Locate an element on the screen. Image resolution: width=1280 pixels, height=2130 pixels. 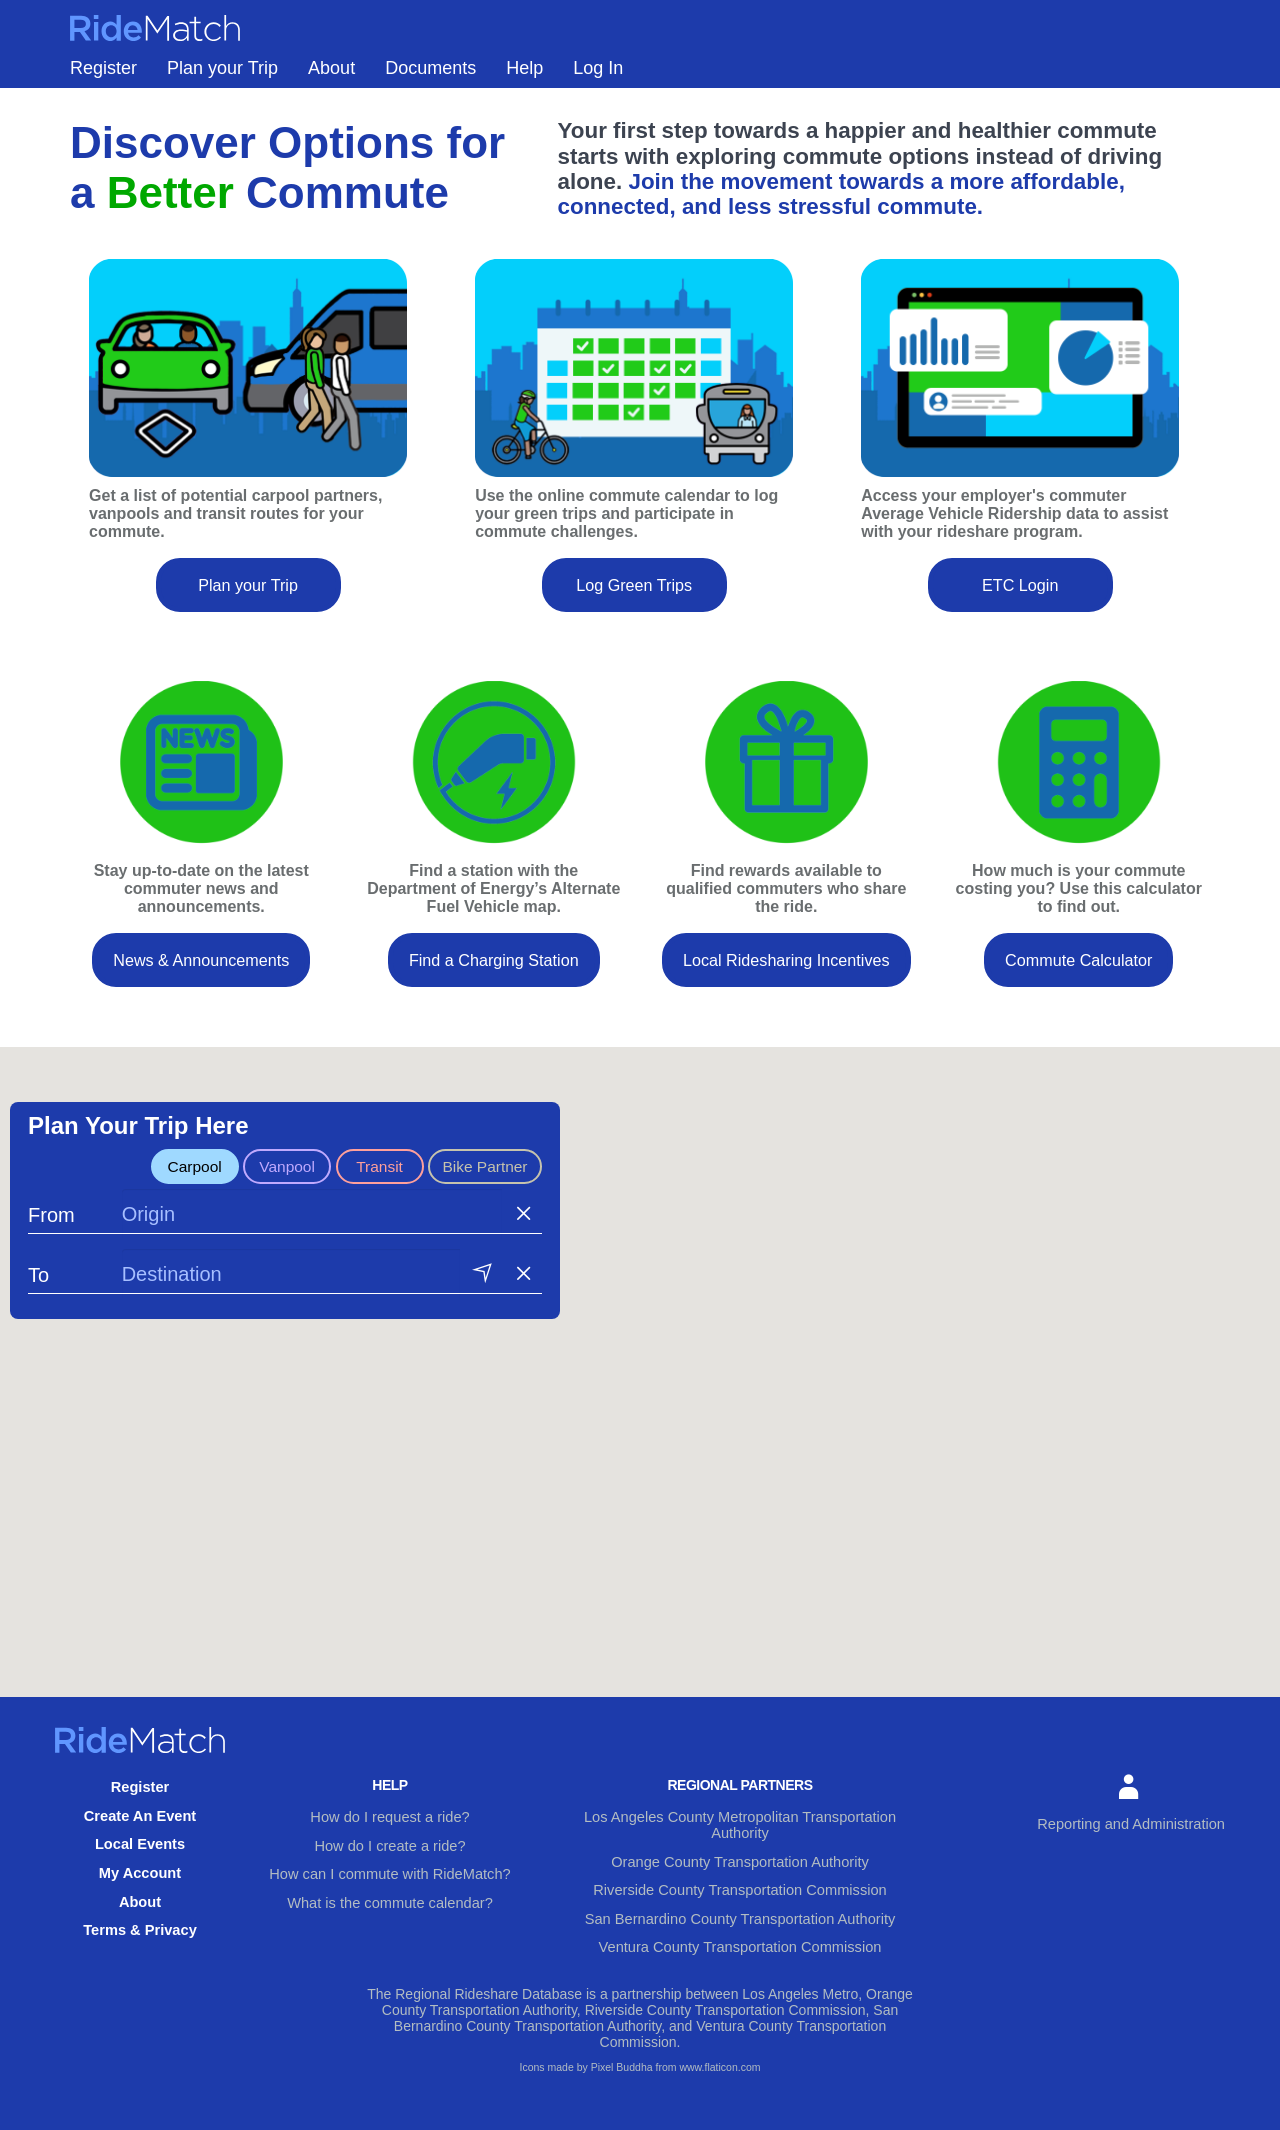
ETC Login [button] is located at coordinates (1020, 599).